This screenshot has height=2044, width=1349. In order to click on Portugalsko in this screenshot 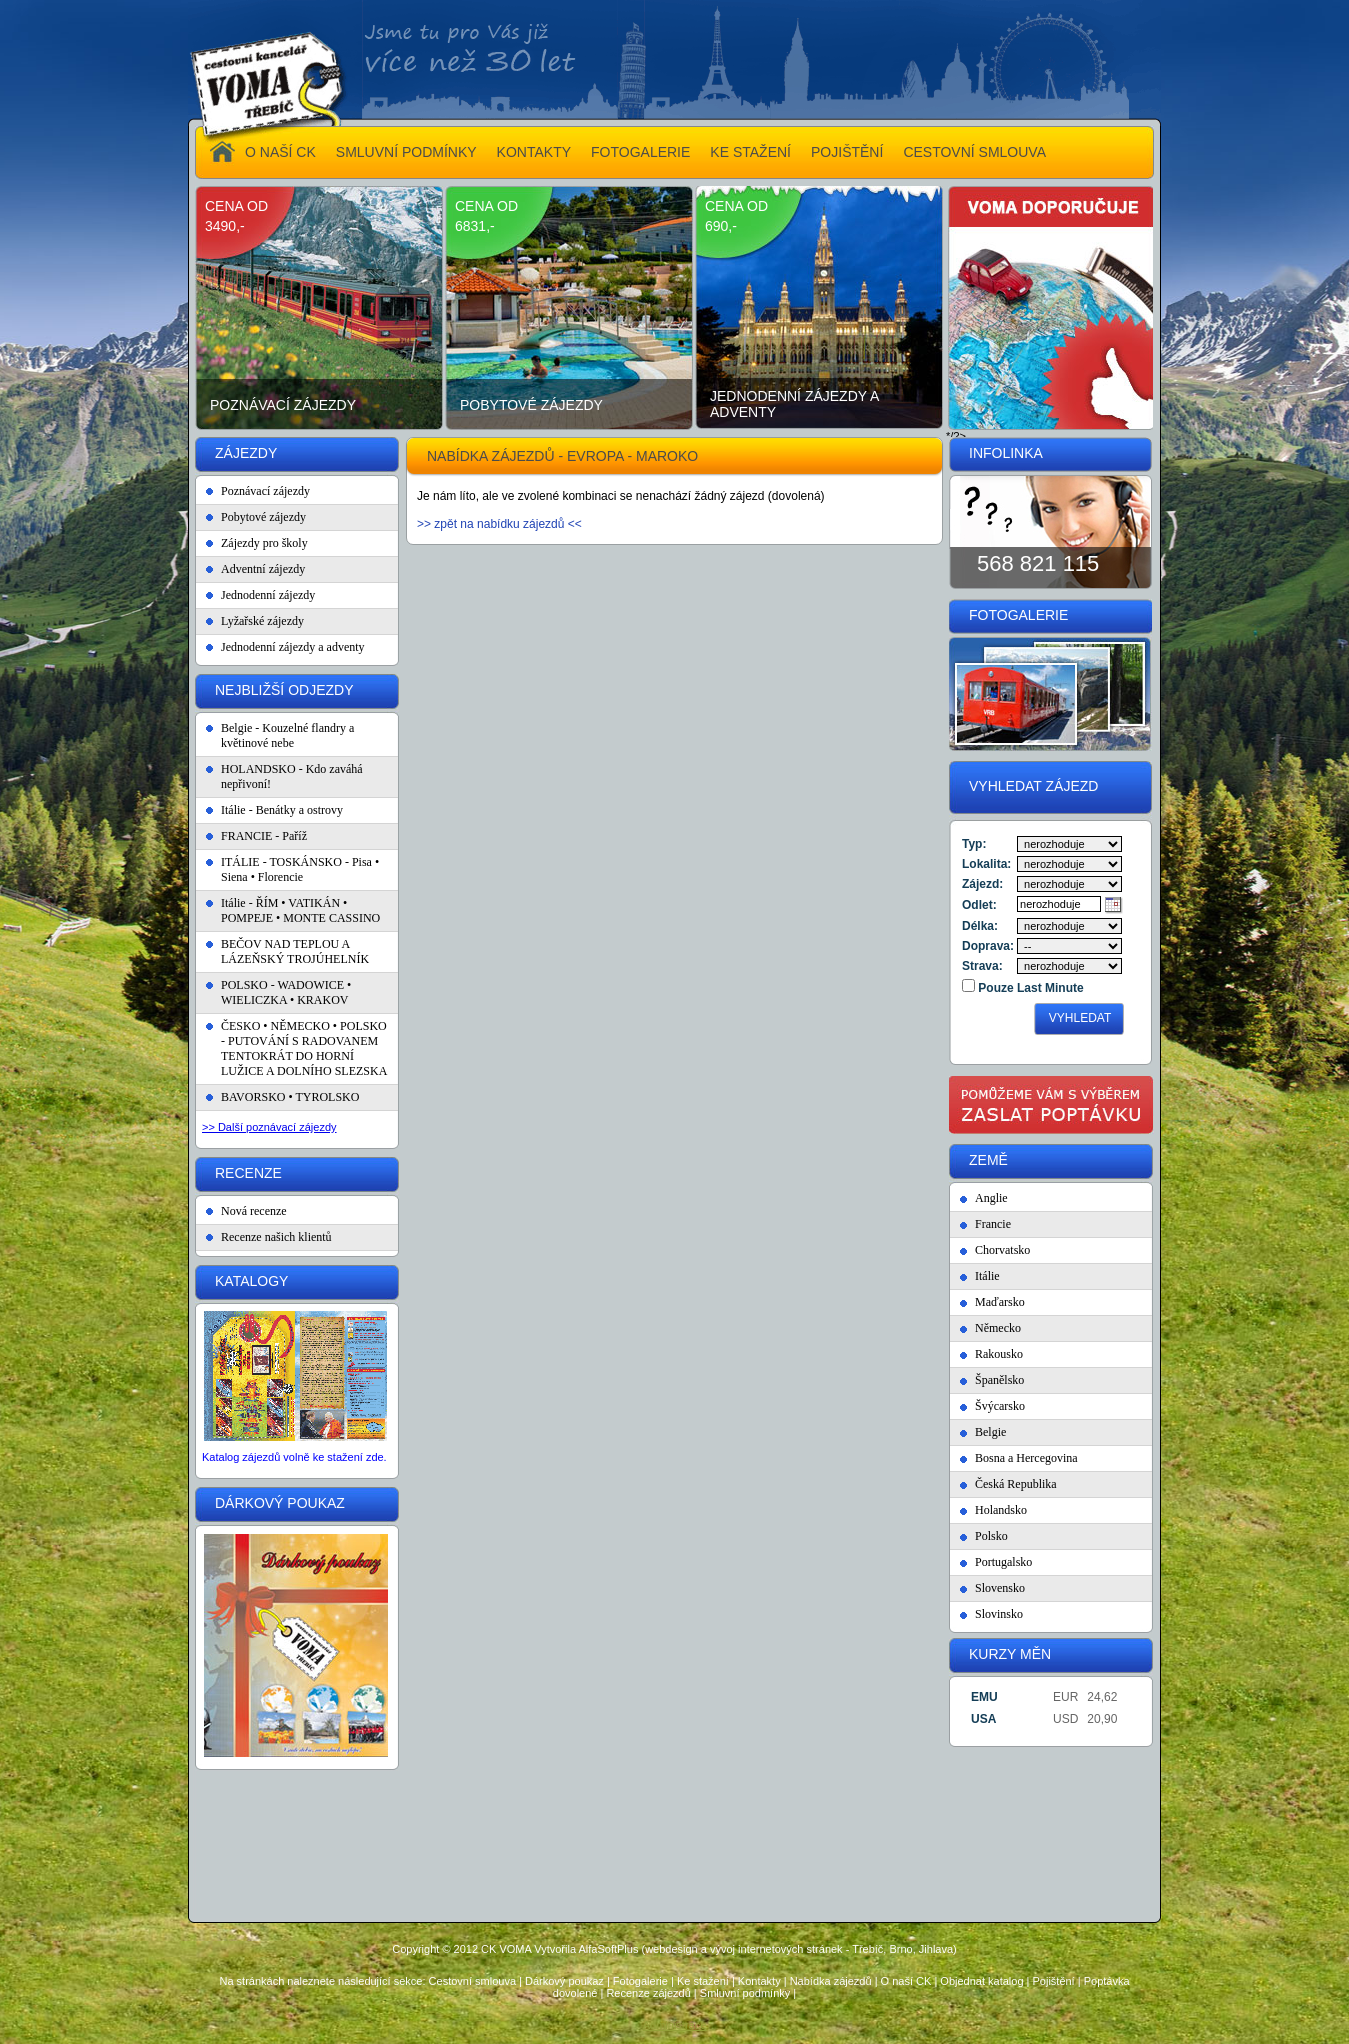, I will do `click(1003, 1562)`.